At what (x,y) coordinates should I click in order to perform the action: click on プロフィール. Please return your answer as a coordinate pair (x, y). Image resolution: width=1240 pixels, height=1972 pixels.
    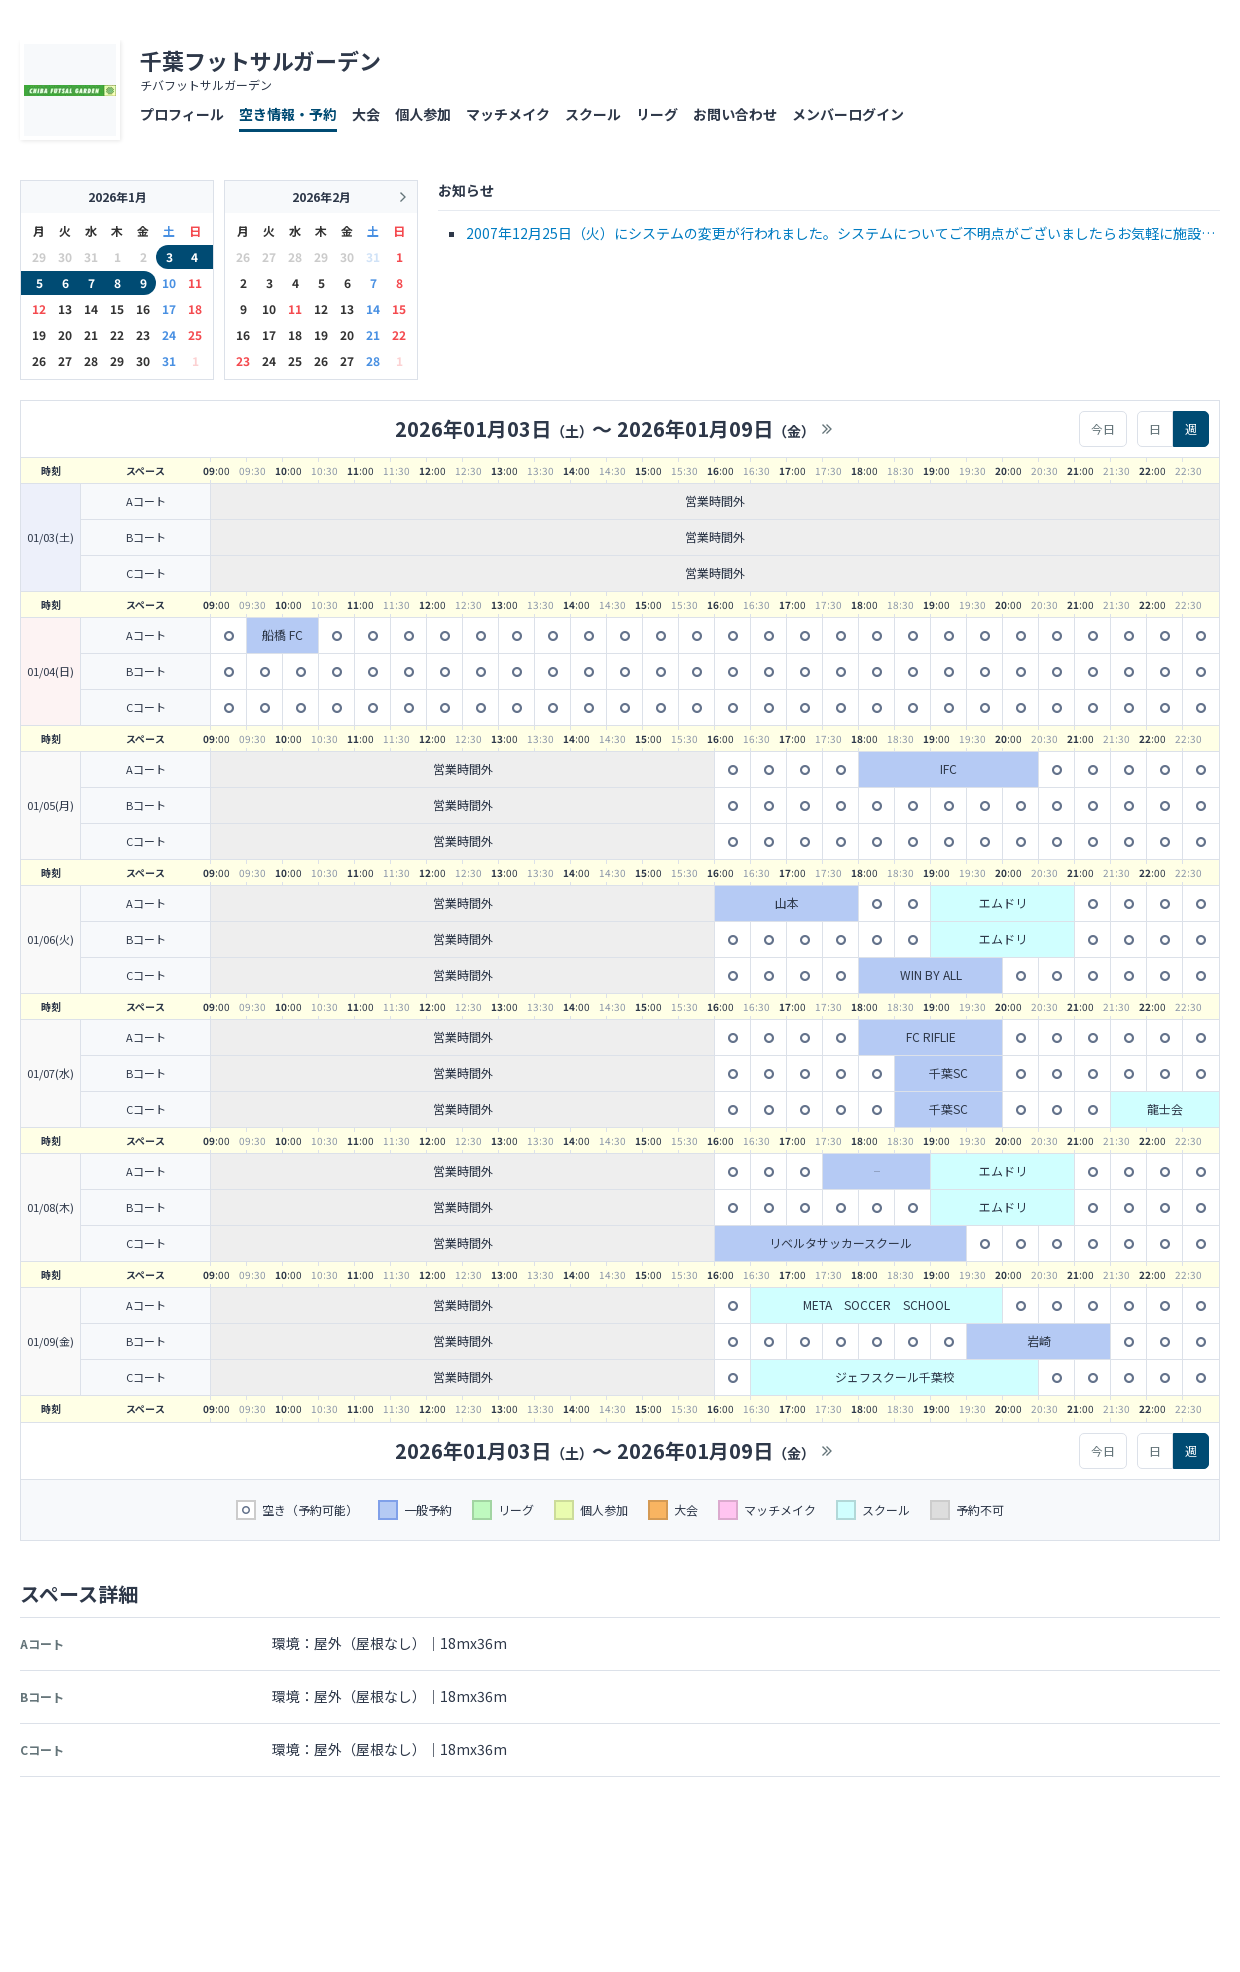
    Looking at the image, I should click on (182, 114).